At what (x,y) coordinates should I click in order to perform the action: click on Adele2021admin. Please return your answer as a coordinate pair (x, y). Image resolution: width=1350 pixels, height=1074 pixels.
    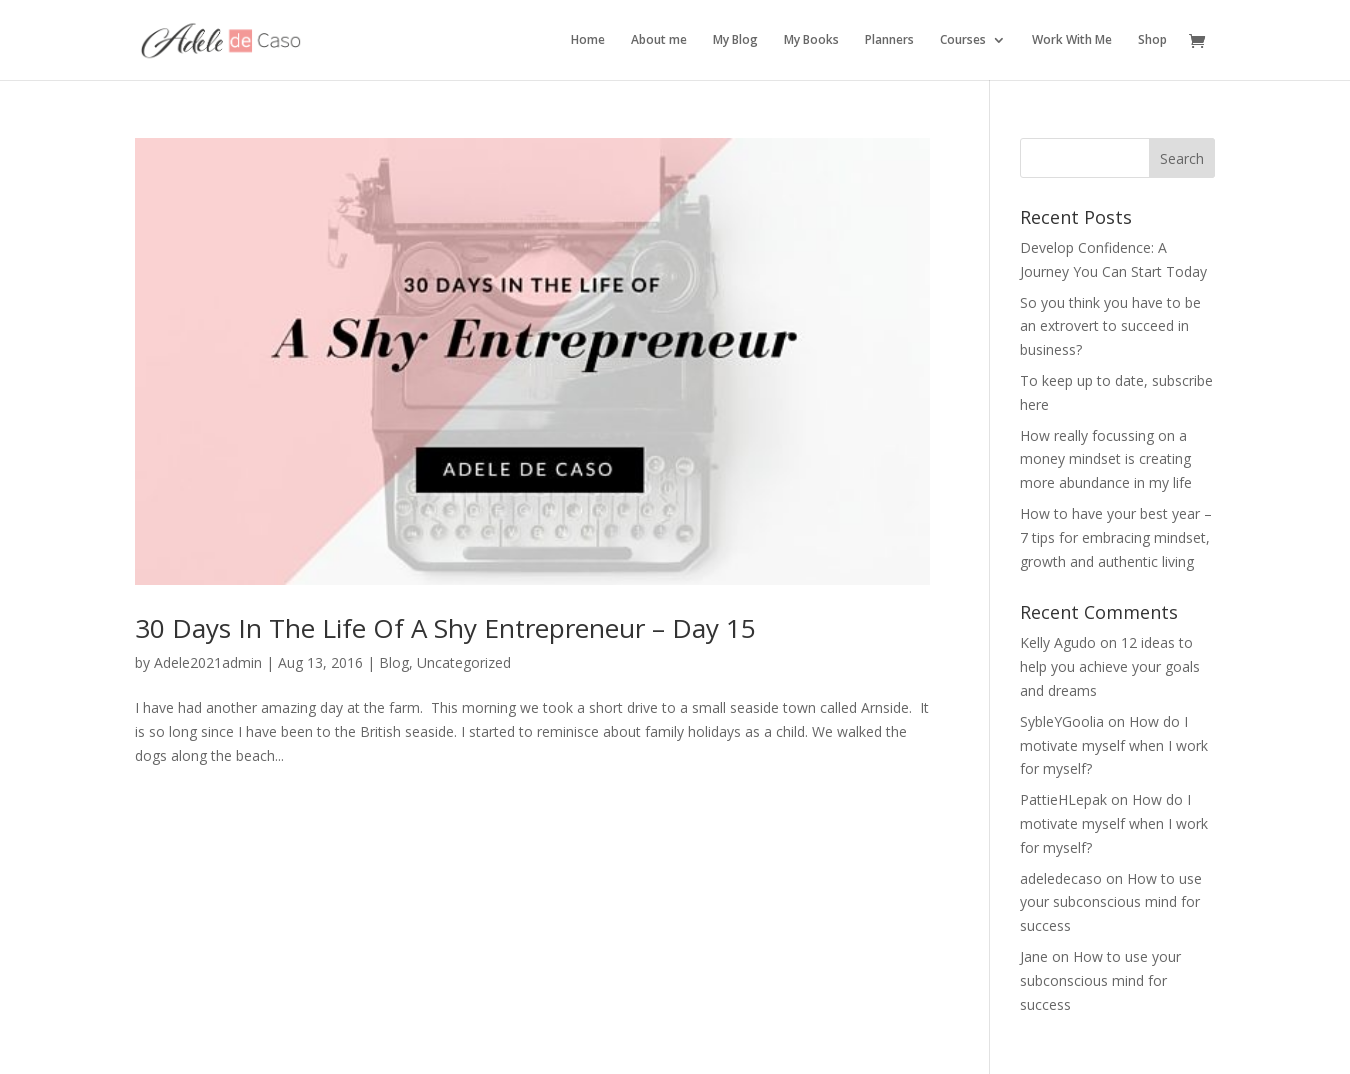
    Looking at the image, I should click on (208, 662).